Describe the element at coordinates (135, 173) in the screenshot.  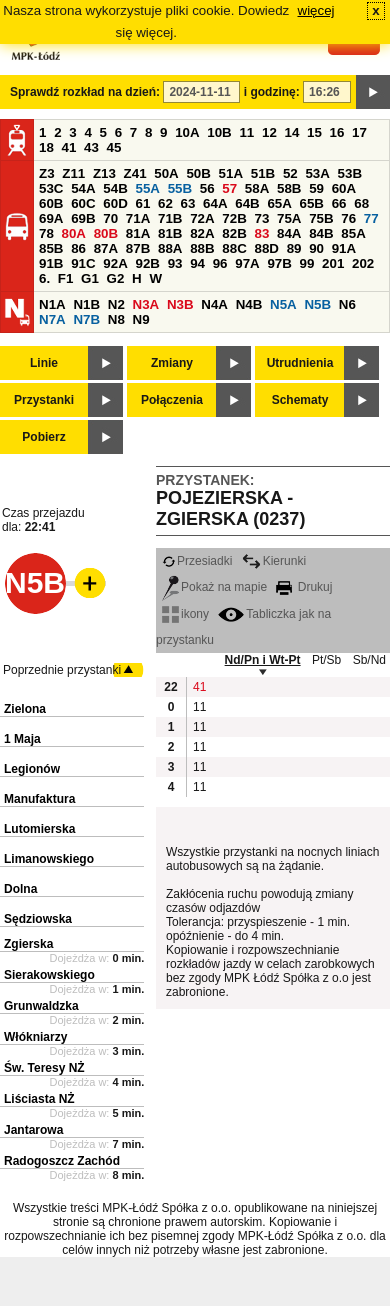
I see `Z41` at that location.